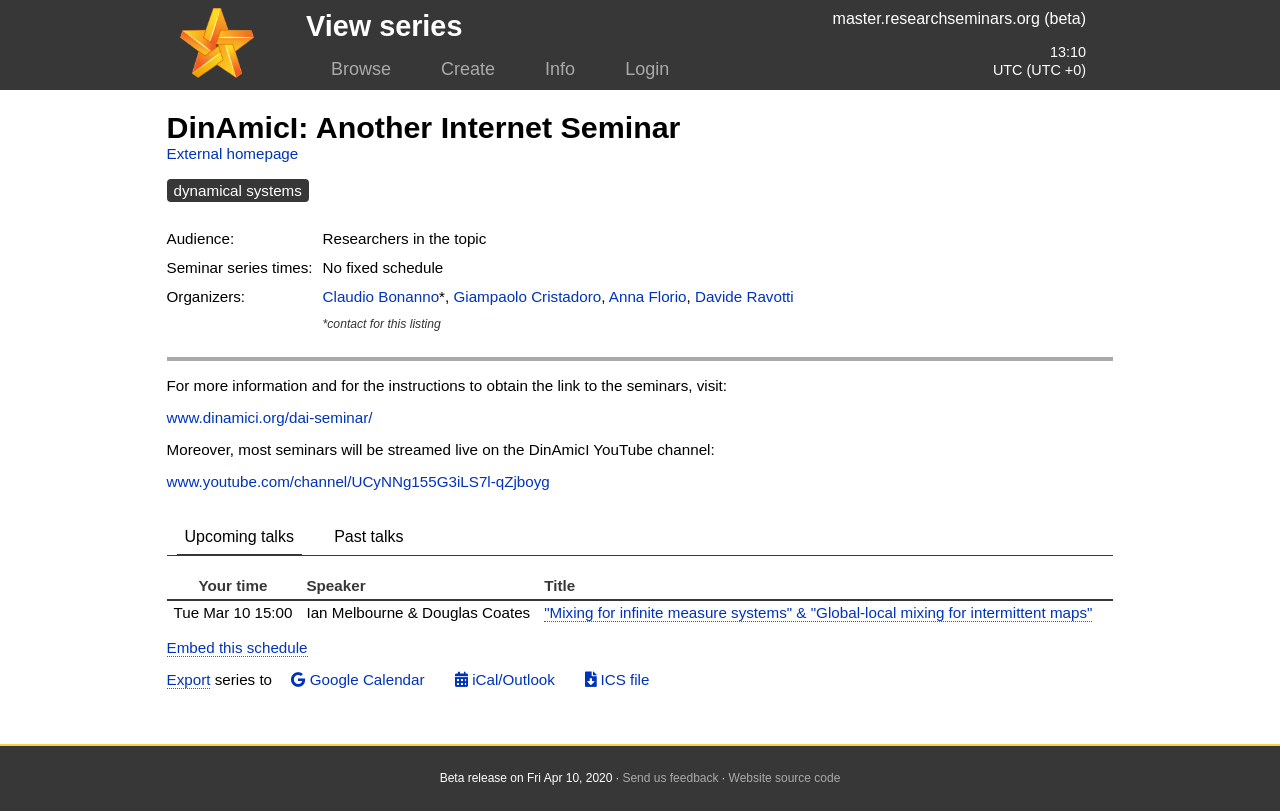  Describe the element at coordinates (358, 481) in the screenshot. I see `www.youtube.com/channel/UCyNNg155G3iLS7l-qZjboyg` at that location.